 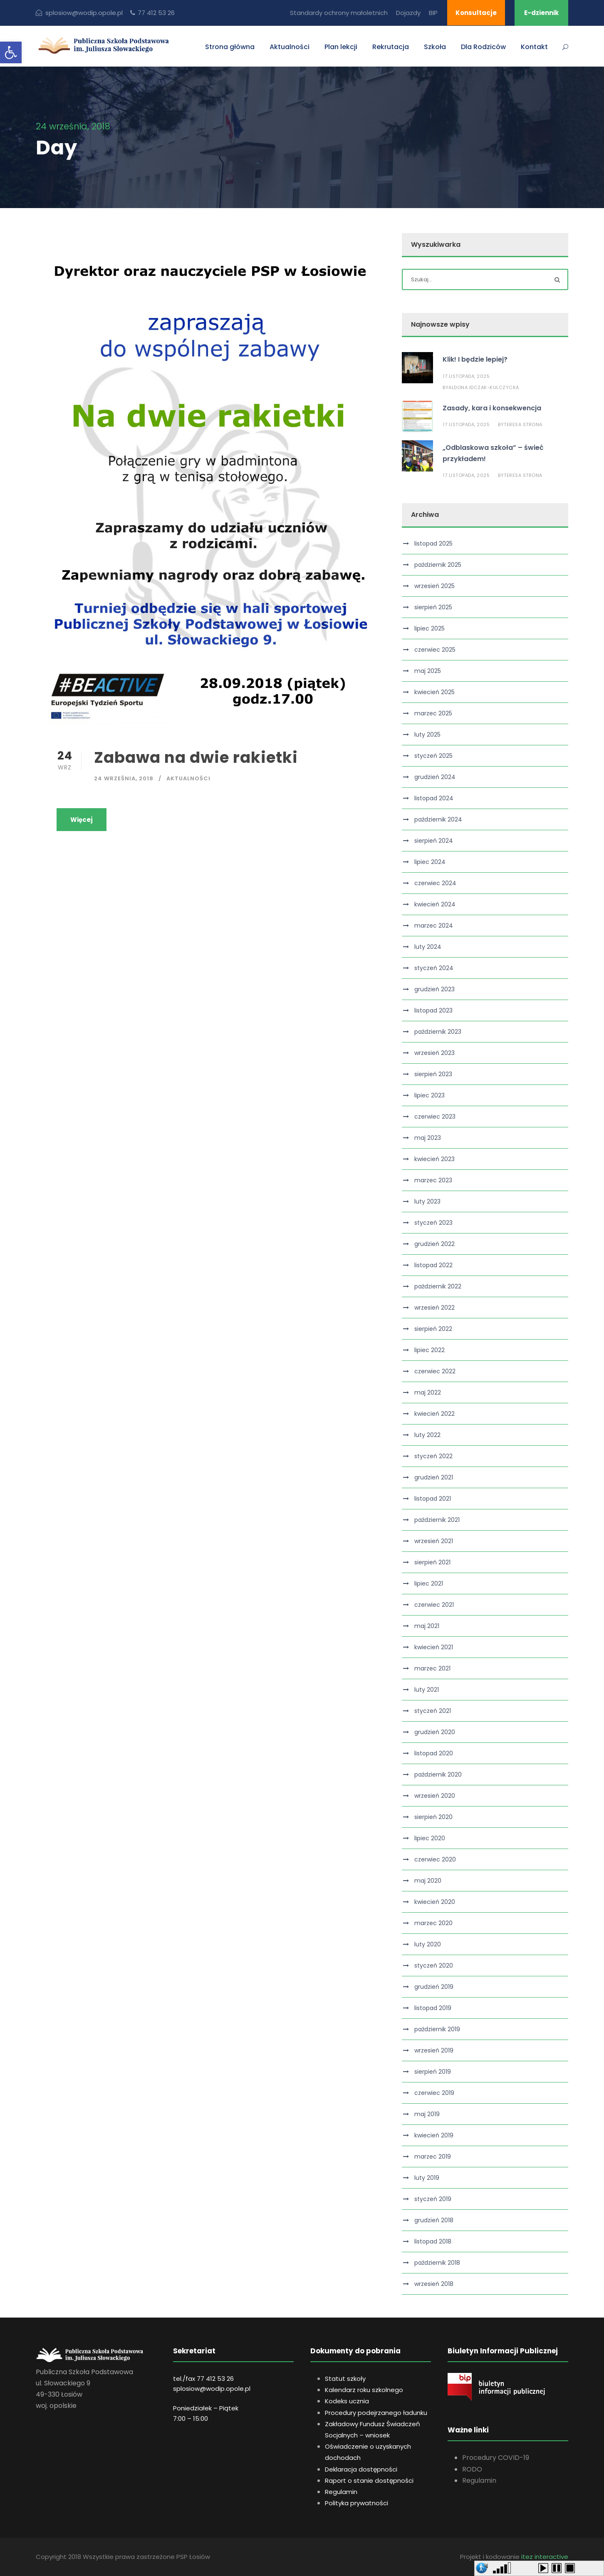 I want to click on grudzień 2019, so click(x=433, y=1987).